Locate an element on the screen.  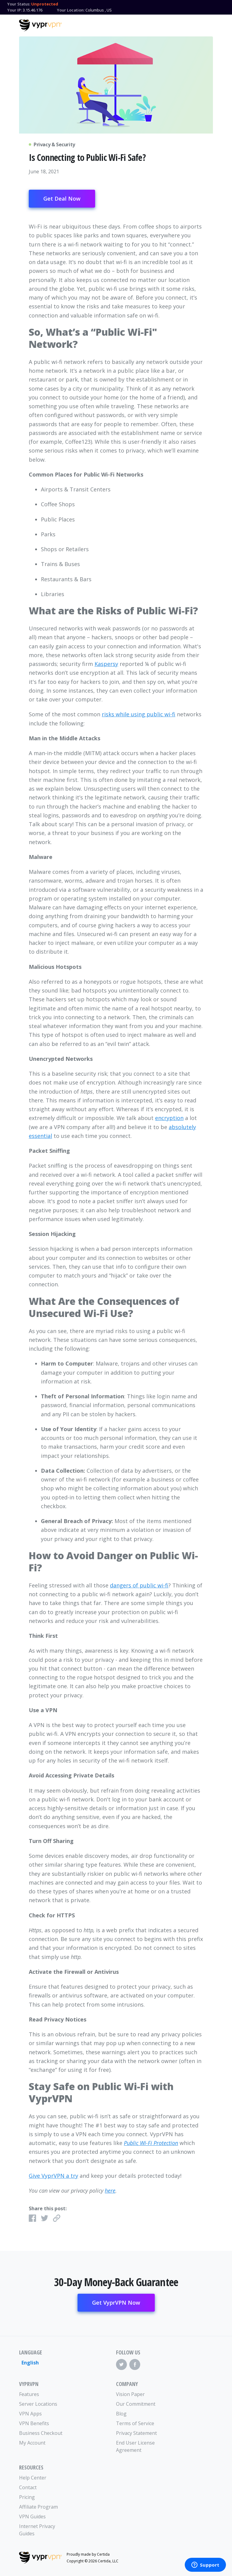
My Account is located at coordinates (32, 2442).